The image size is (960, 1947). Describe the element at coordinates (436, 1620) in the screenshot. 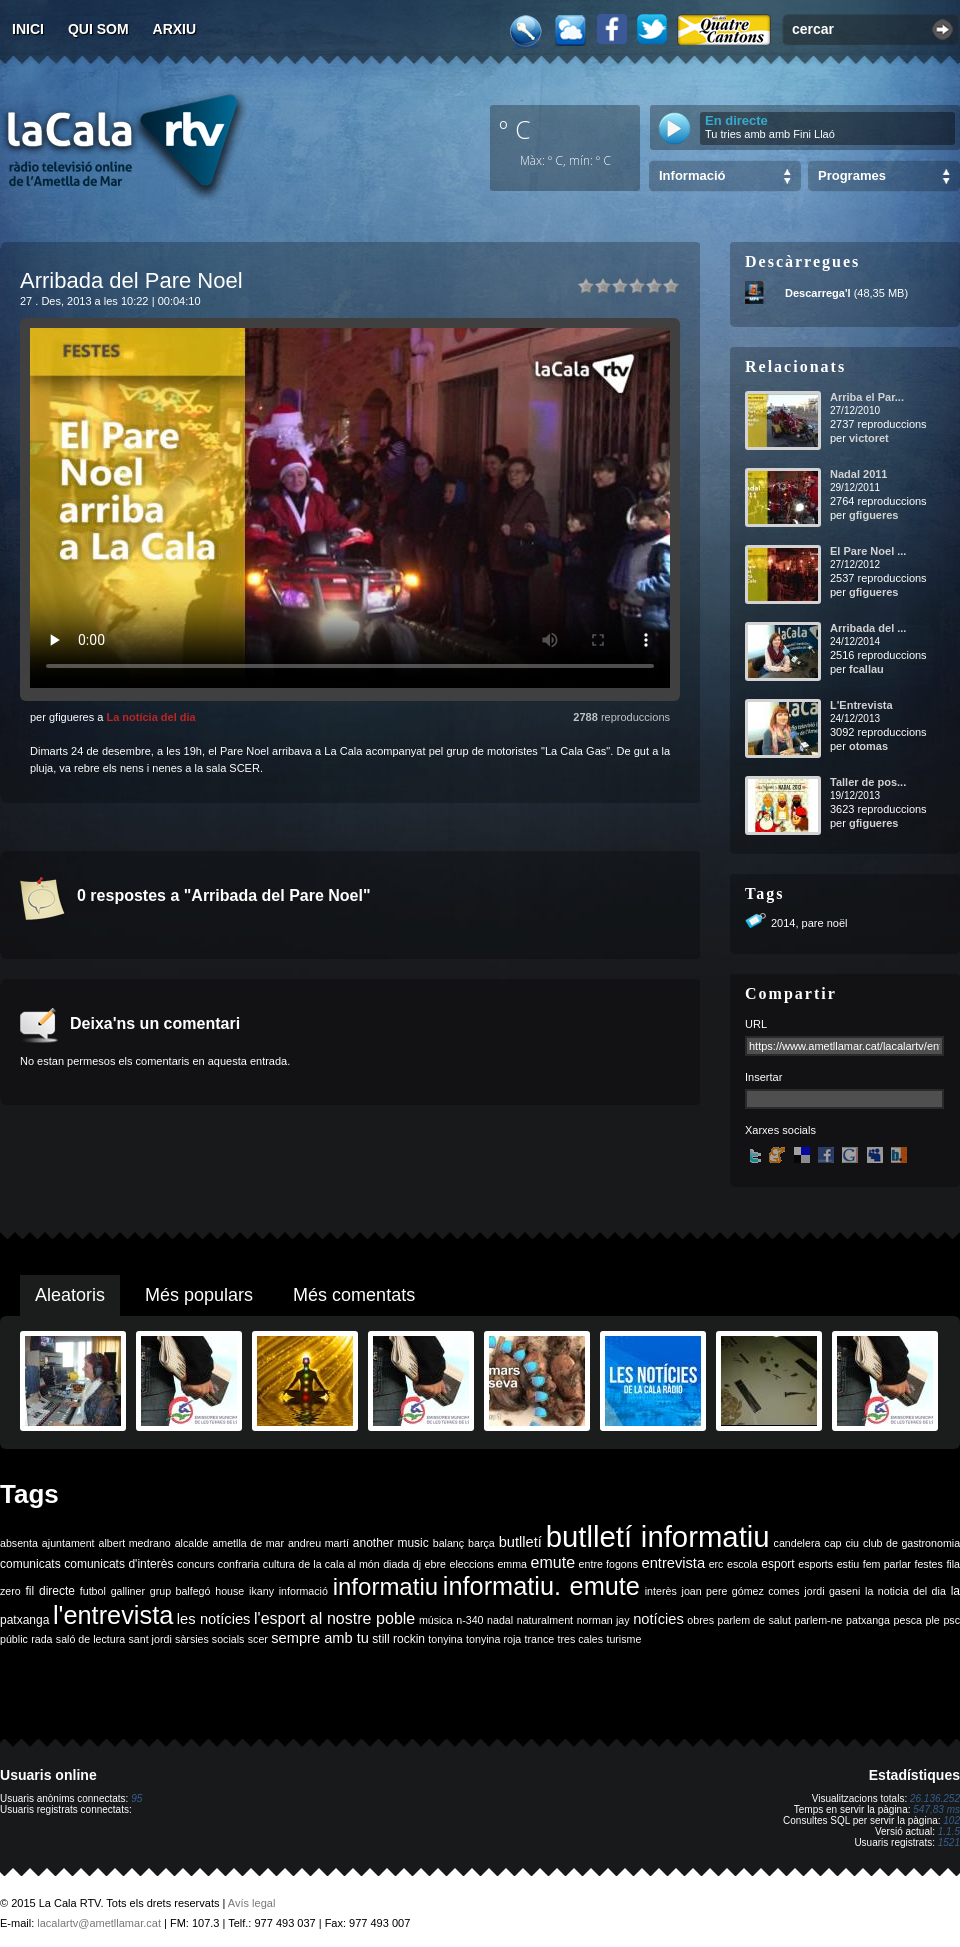

I see `música` at that location.